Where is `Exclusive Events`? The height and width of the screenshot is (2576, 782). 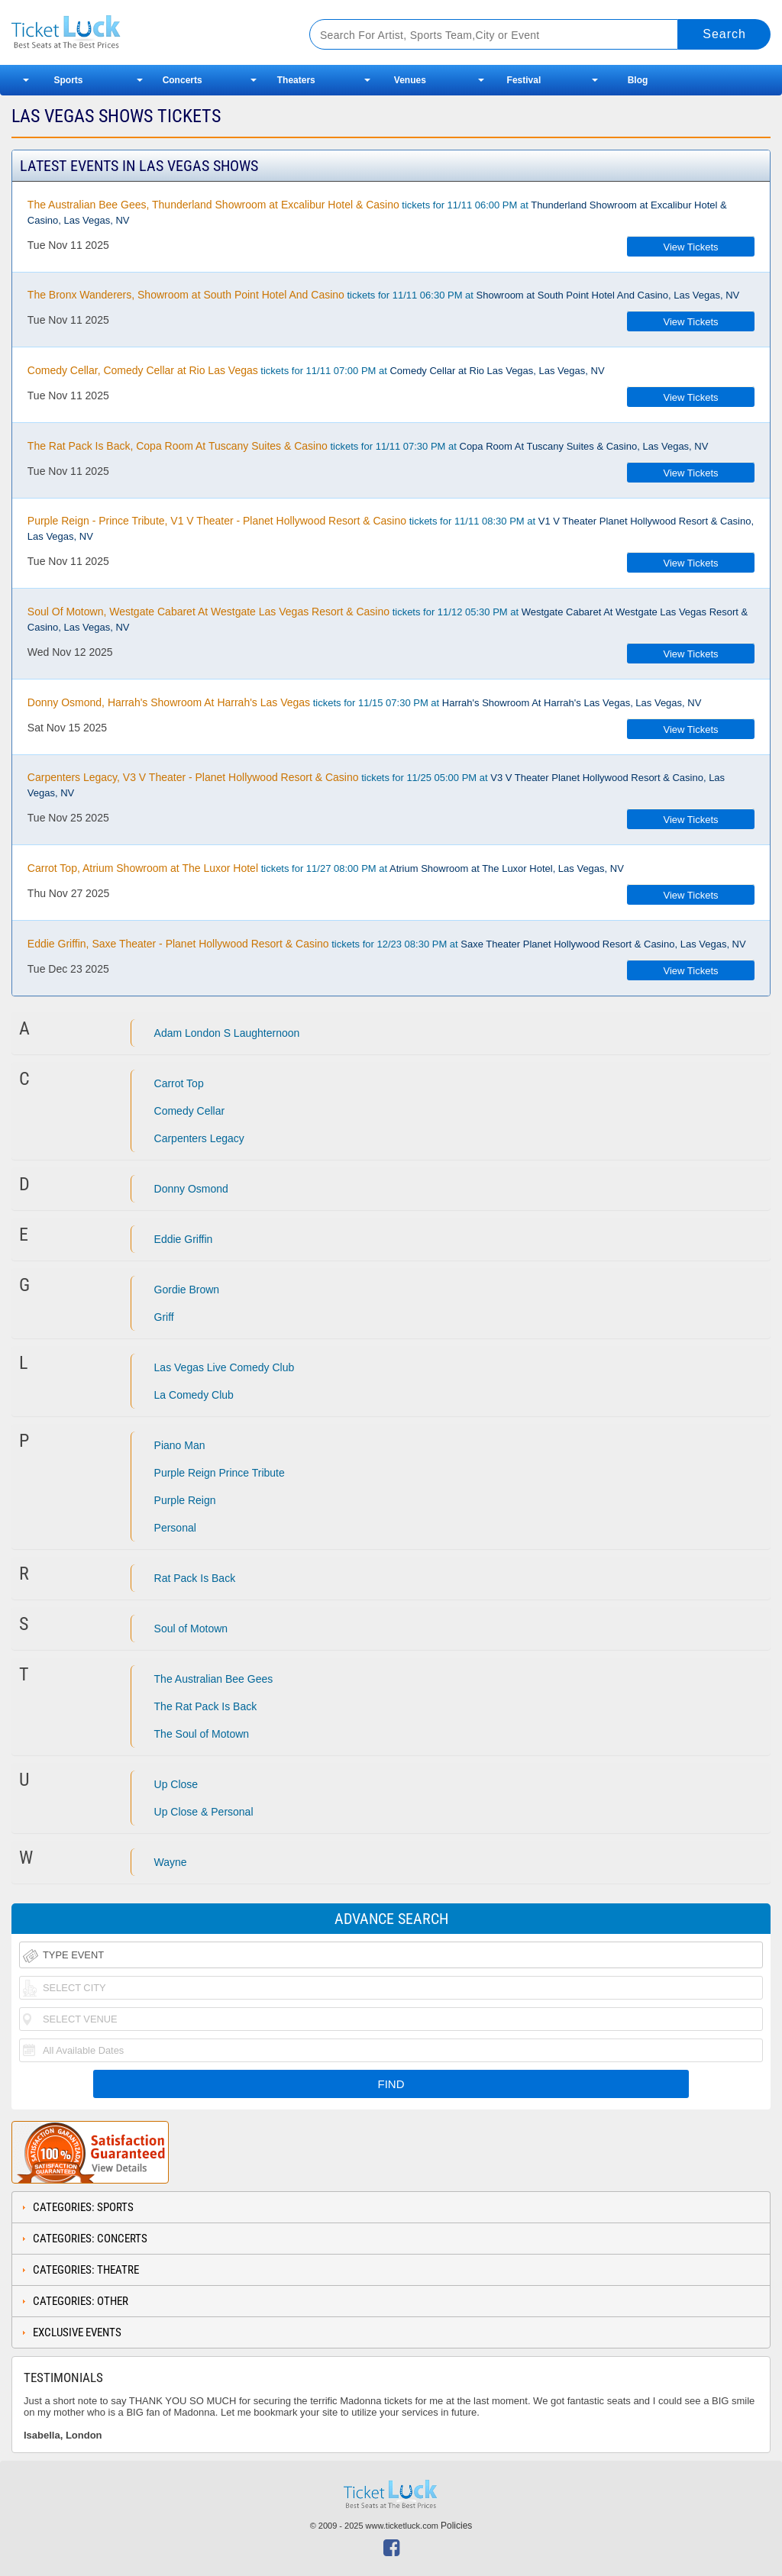 Exclusive Events is located at coordinates (77, 2332).